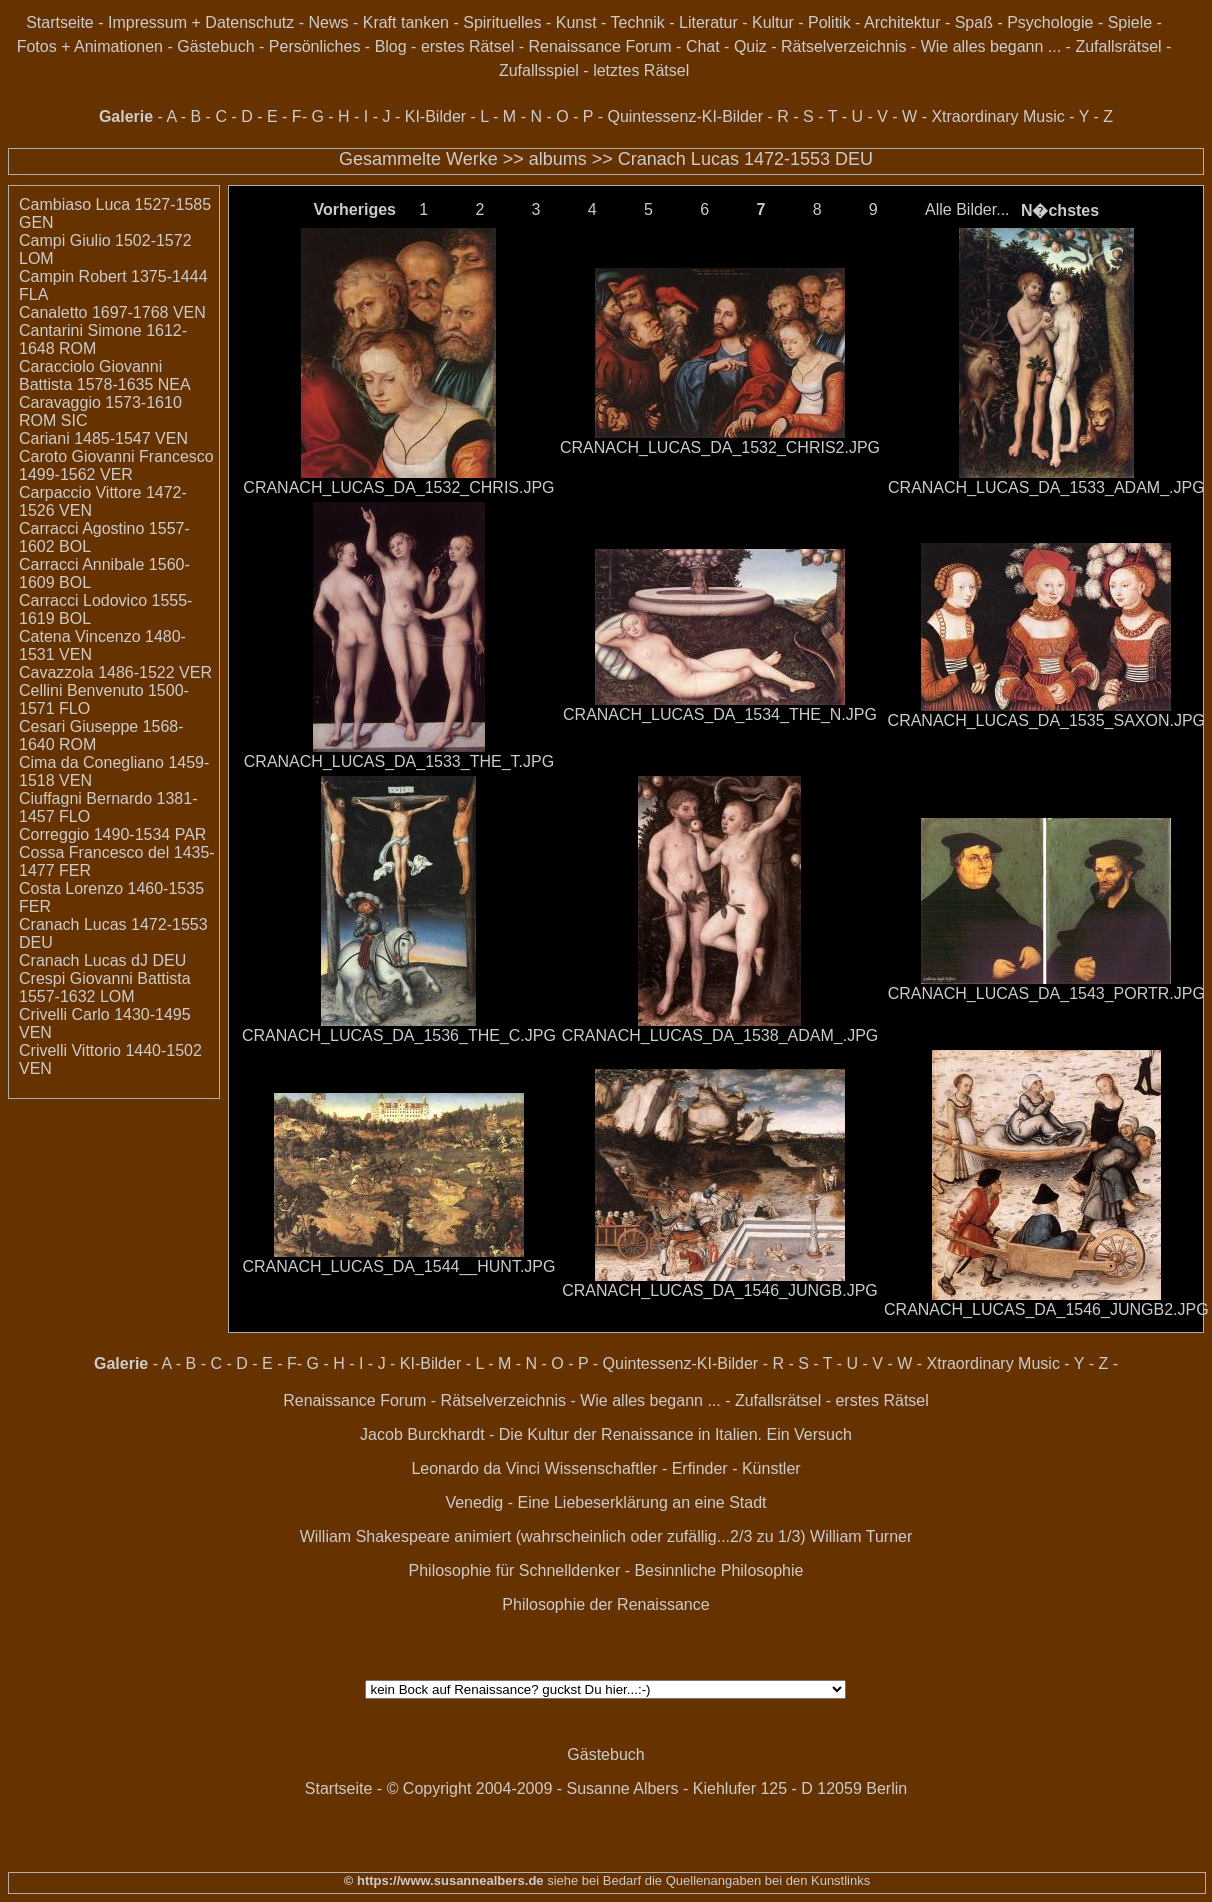  I want to click on Kultur, so click(773, 22).